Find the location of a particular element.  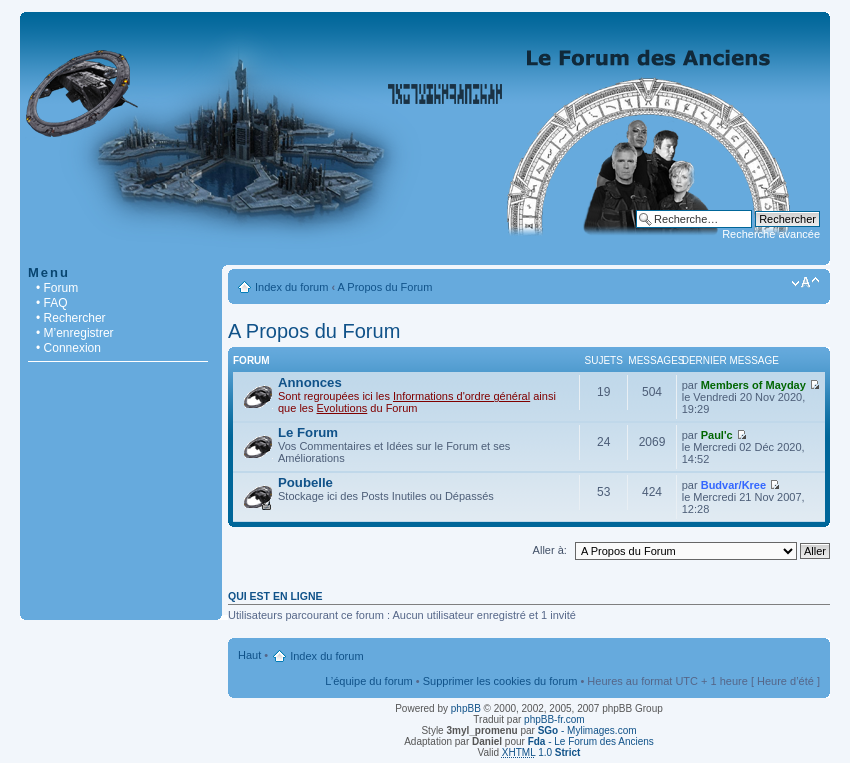

Qui est en ligne is located at coordinates (275, 596).